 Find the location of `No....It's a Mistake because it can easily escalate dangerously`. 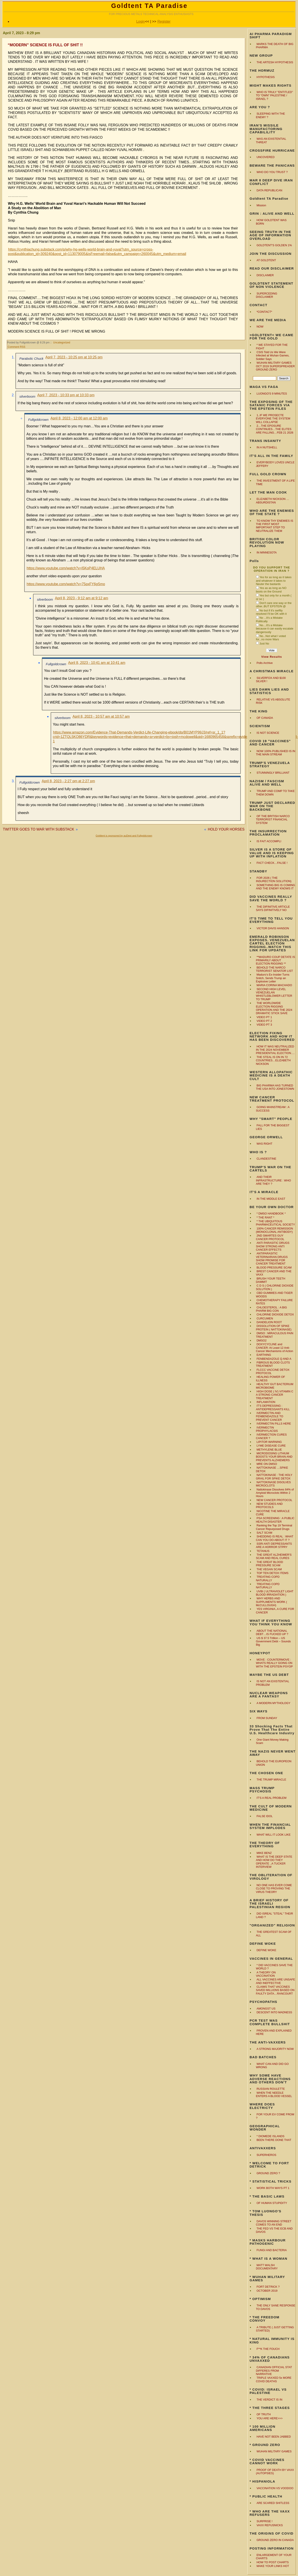

No....It's a Mistake because it can easily escalate dangerously is located at coordinates (274, 629).